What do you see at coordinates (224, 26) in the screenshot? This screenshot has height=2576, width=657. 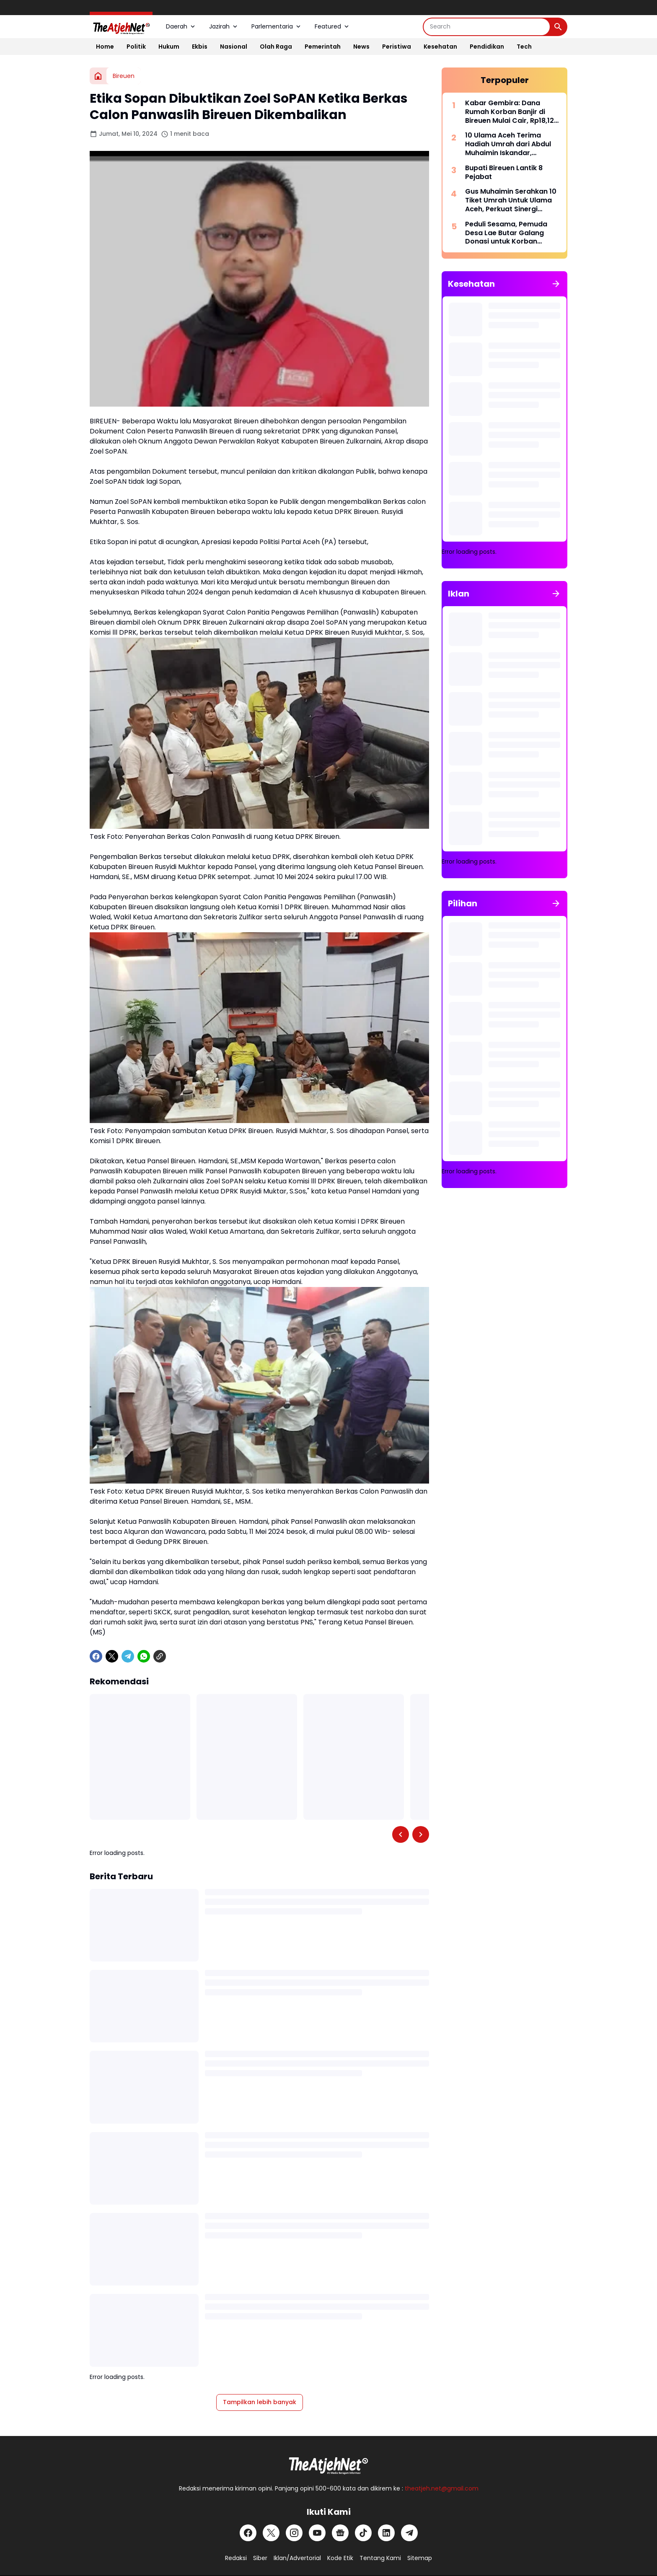 I see `Jazirah` at bounding box center [224, 26].